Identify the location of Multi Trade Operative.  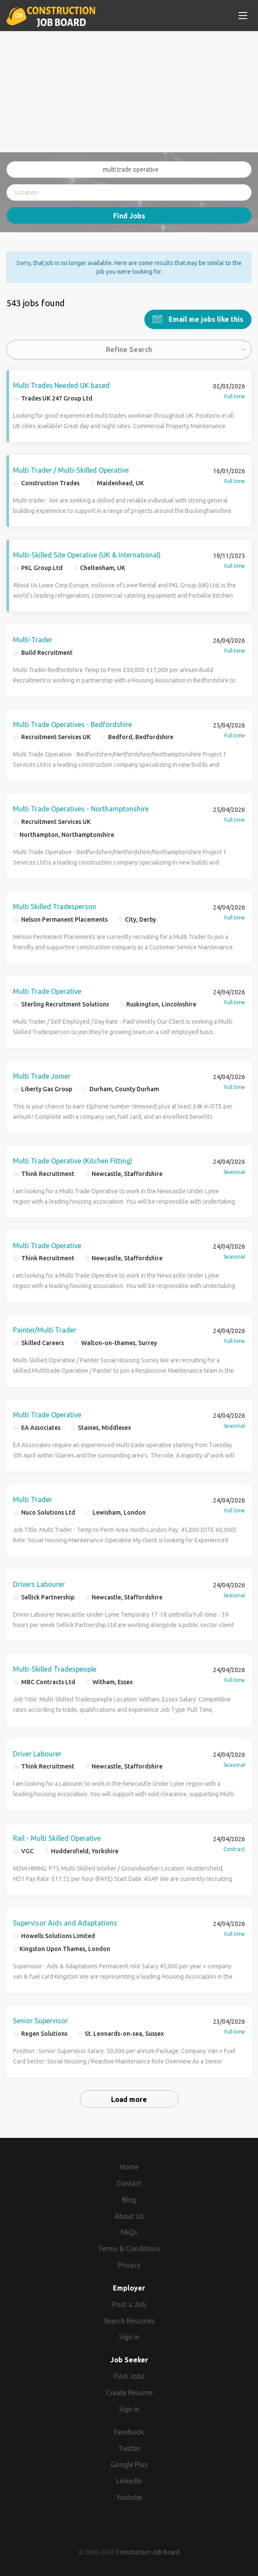
(47, 991).